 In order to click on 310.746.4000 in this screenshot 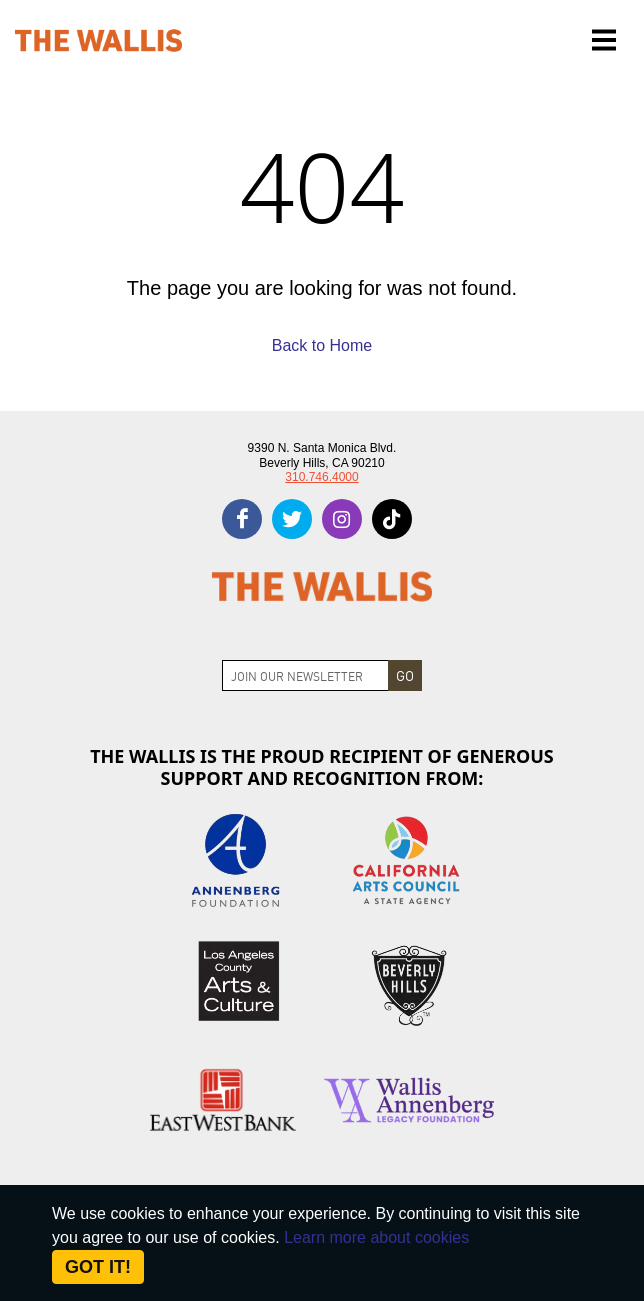, I will do `click(321, 477)`.